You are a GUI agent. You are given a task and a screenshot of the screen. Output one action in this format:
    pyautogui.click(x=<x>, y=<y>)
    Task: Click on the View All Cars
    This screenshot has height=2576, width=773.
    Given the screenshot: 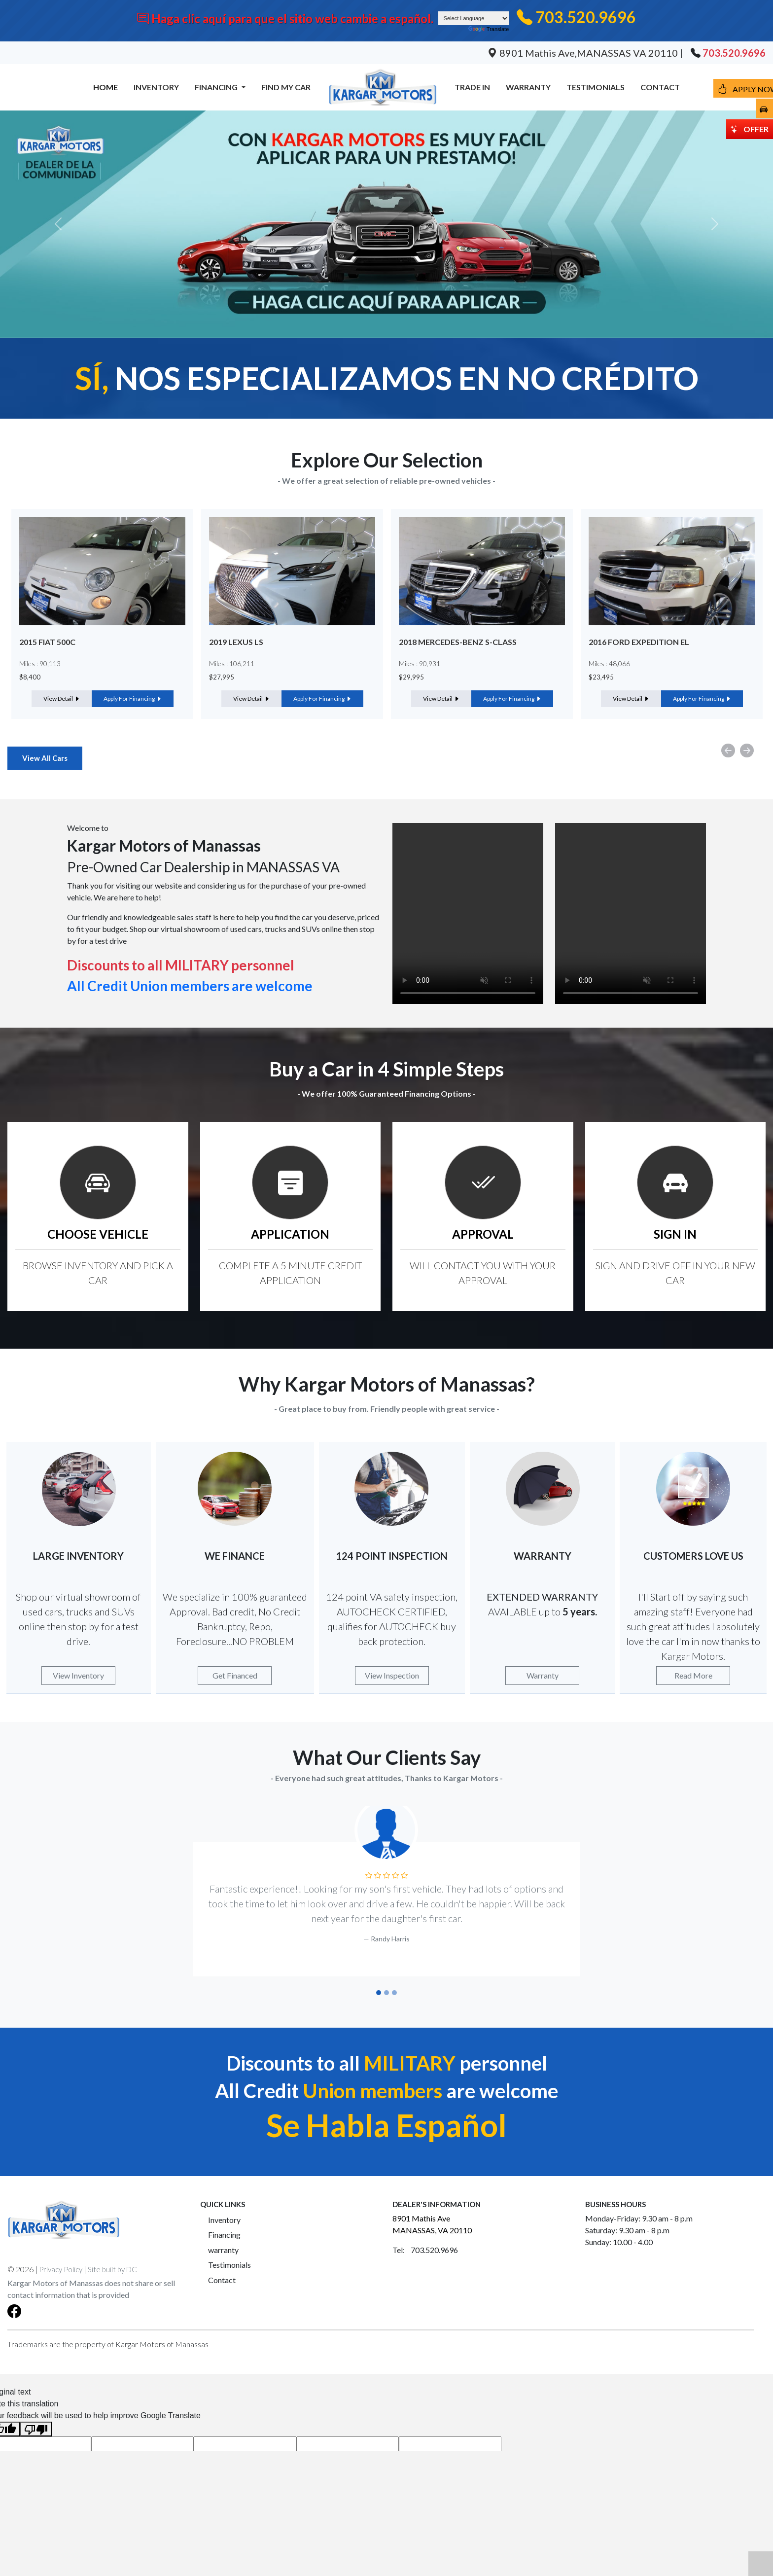 What is the action you would take?
    pyautogui.click(x=45, y=757)
    